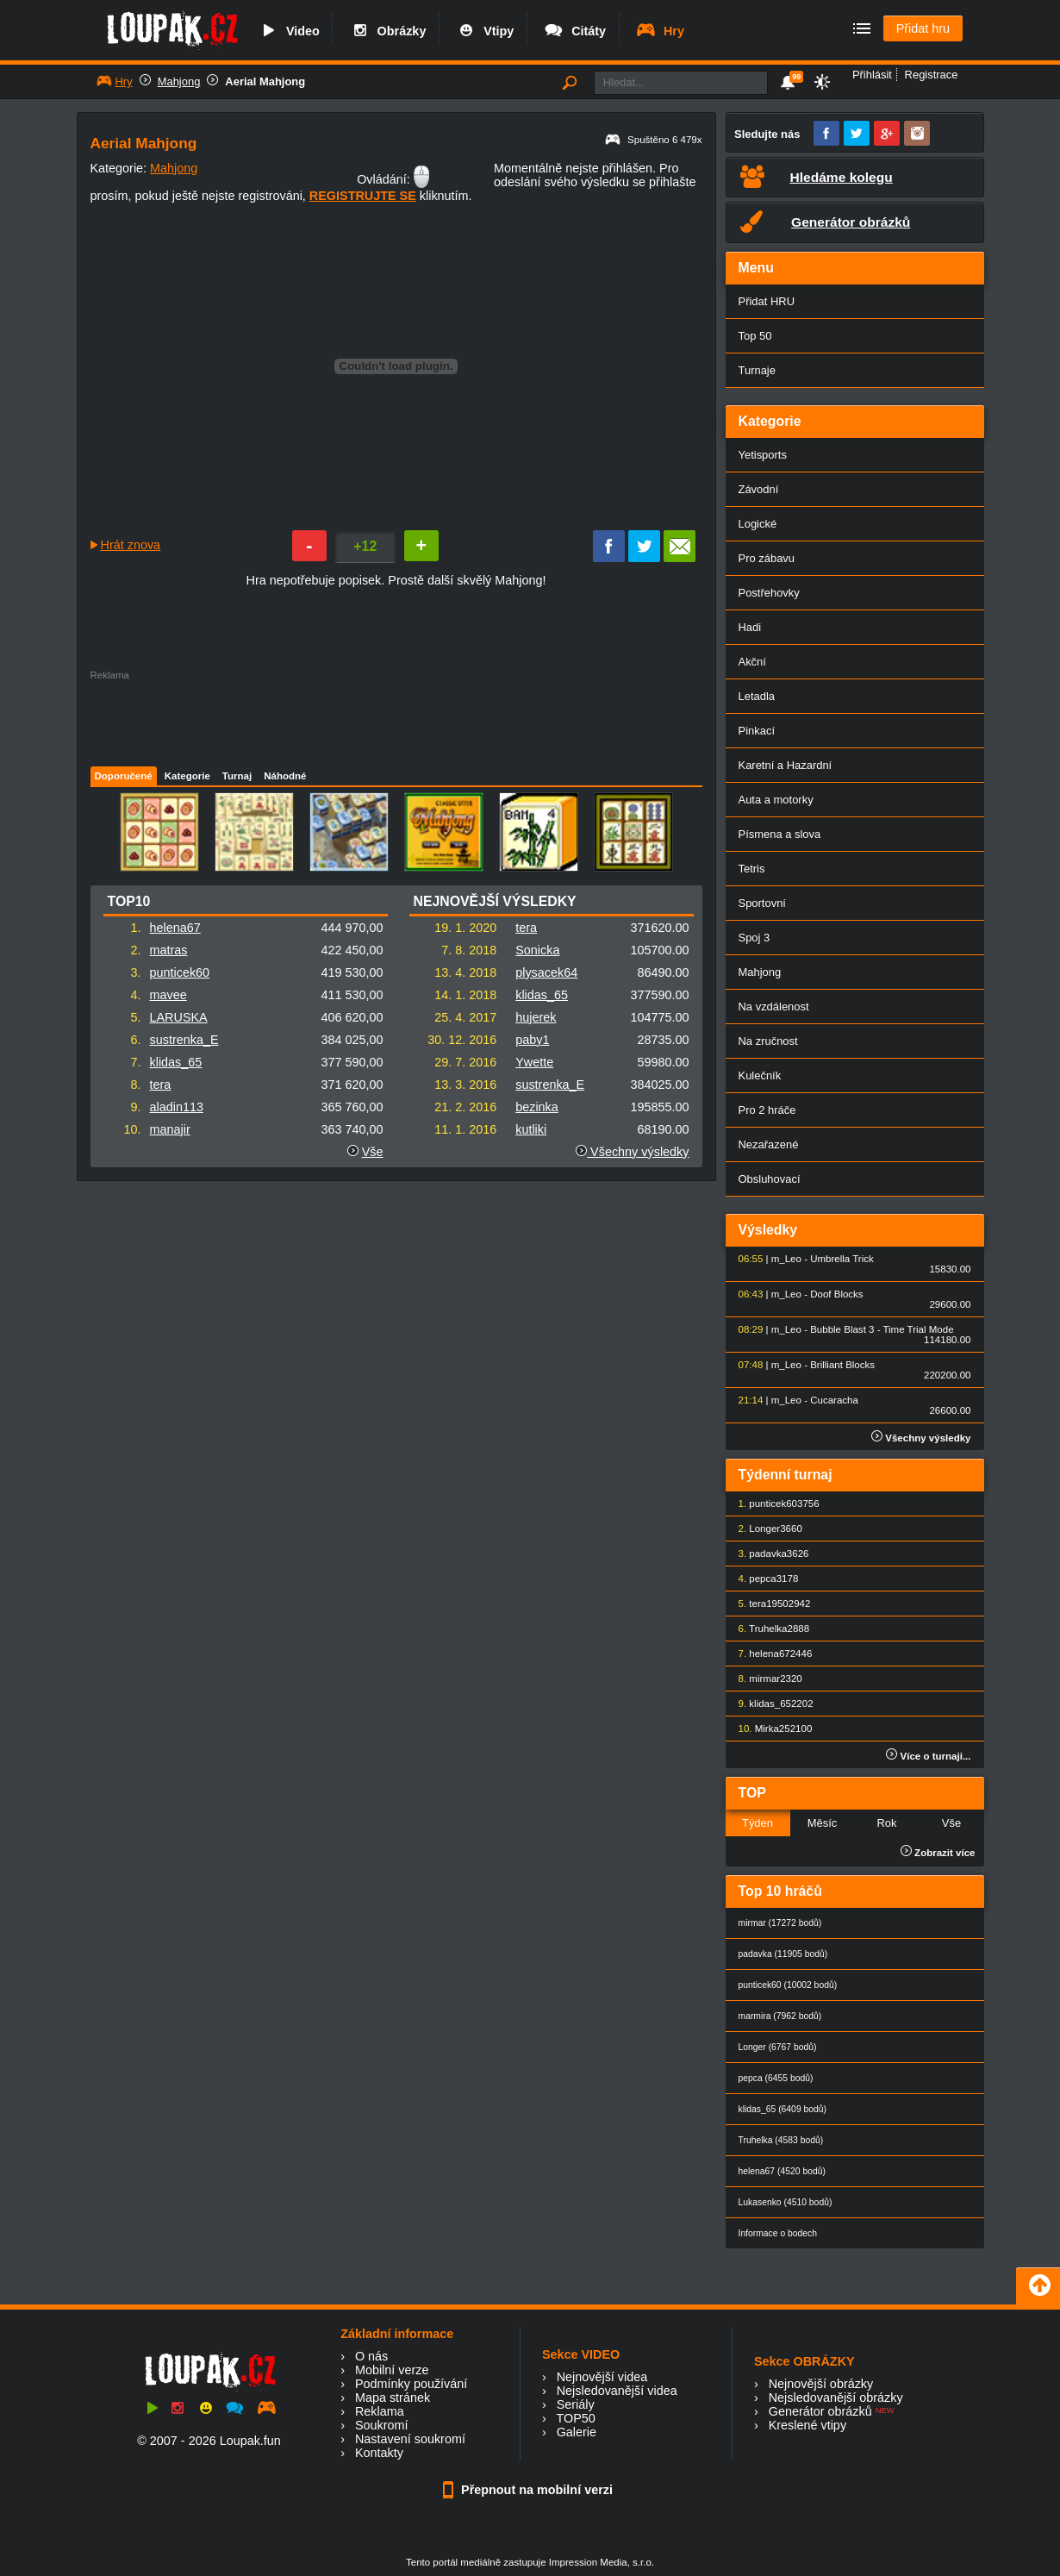 The image size is (1060, 2576). I want to click on Reklama, so click(379, 2411).